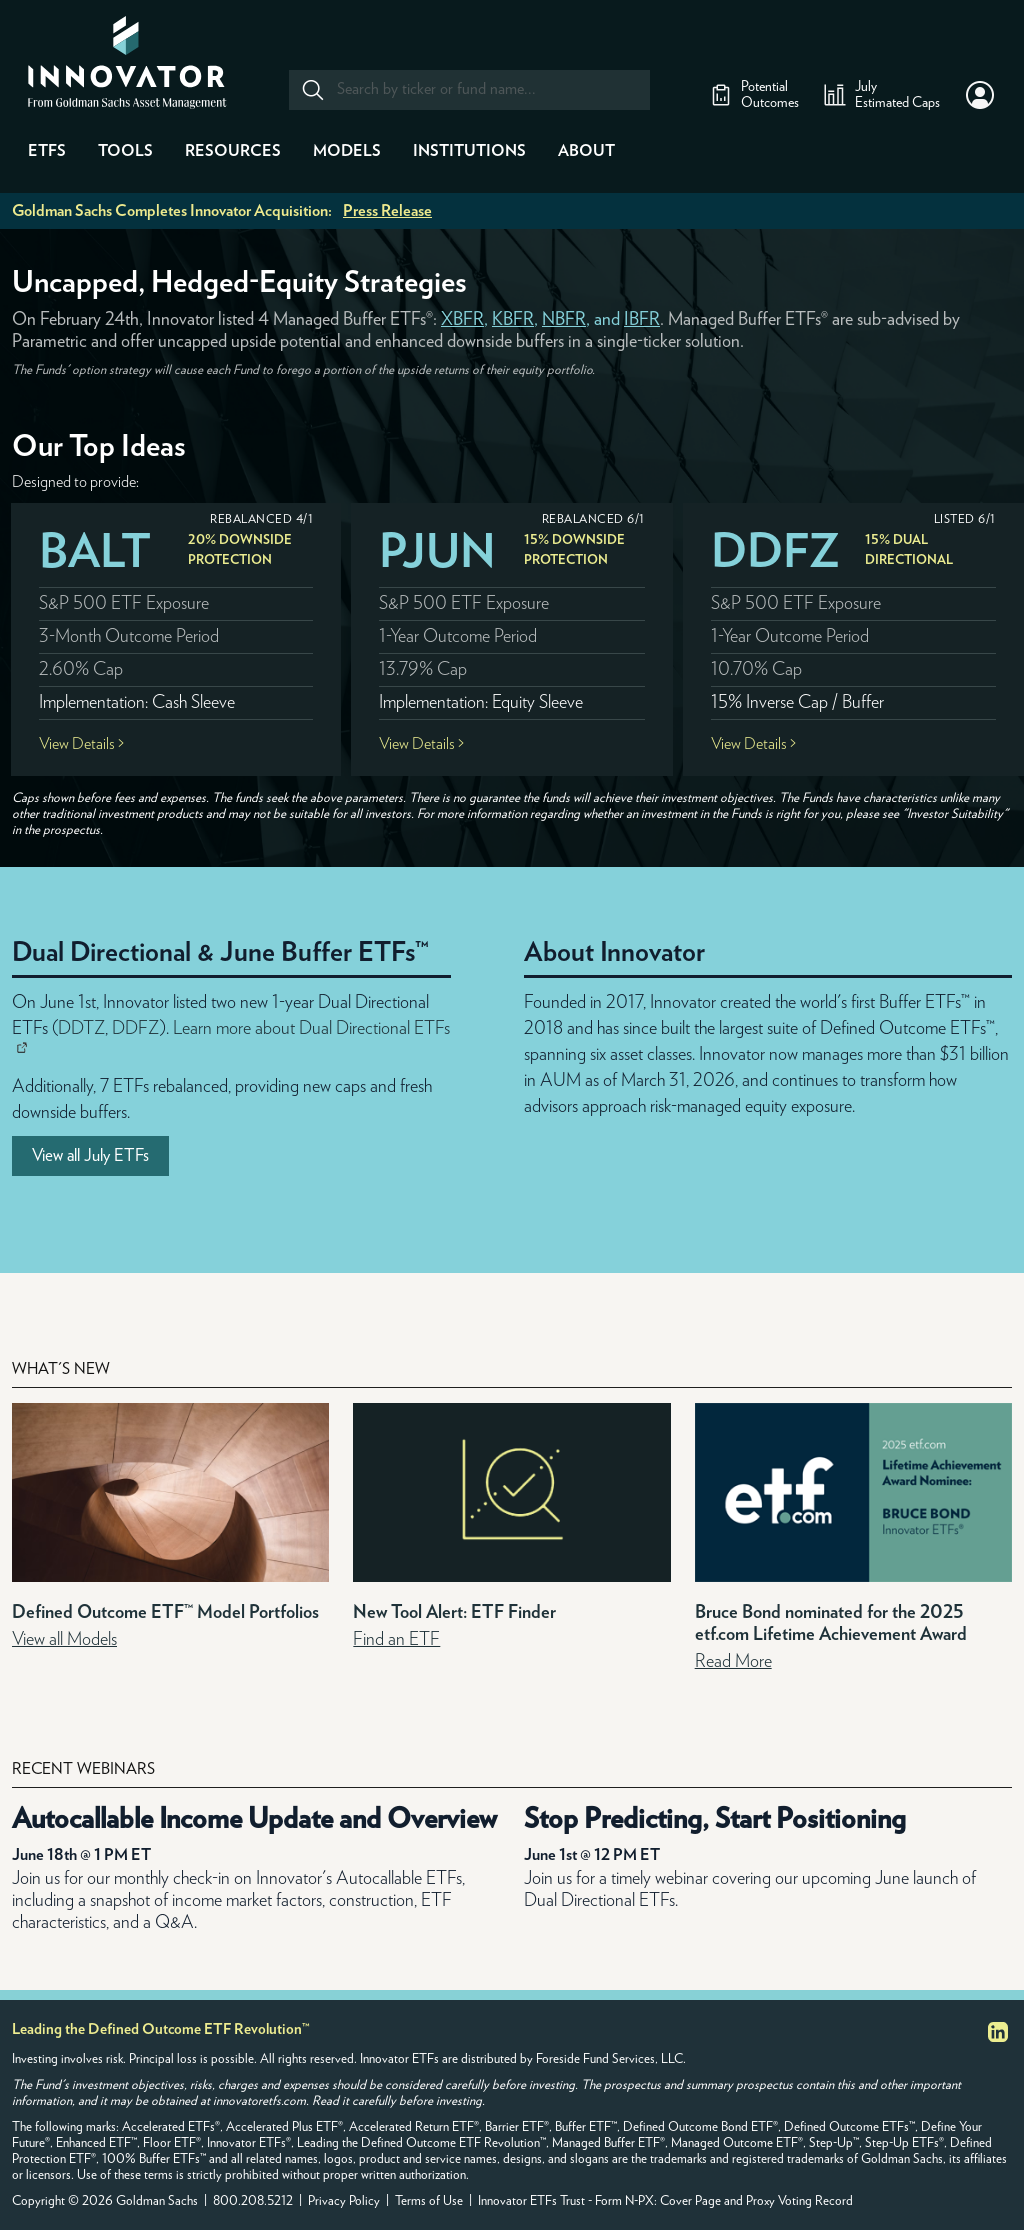  I want to click on Cover Page, so click(690, 2201).